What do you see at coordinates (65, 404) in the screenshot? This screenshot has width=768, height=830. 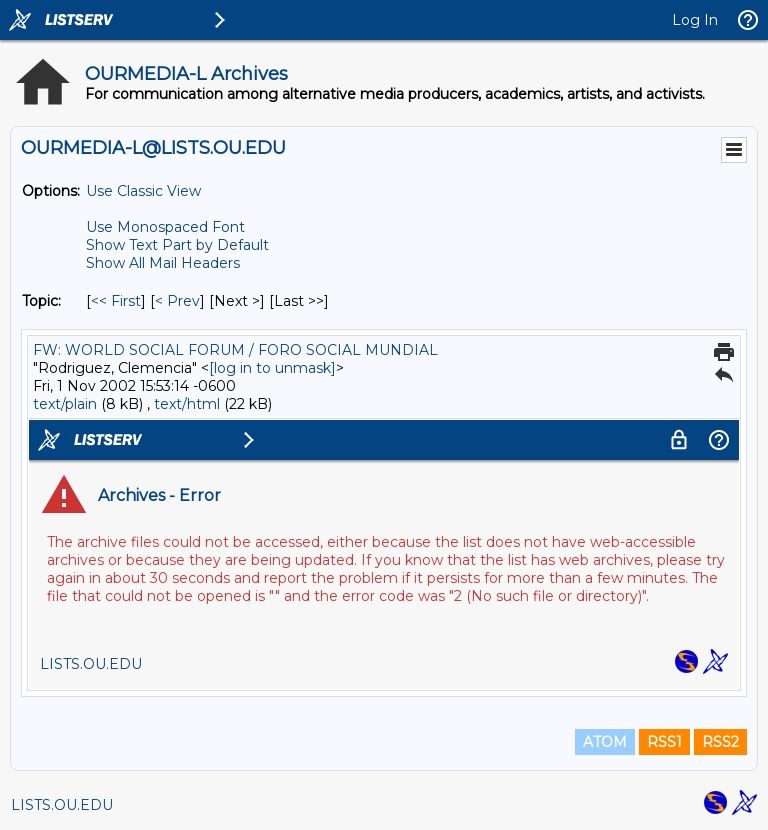 I see `text/plain` at bounding box center [65, 404].